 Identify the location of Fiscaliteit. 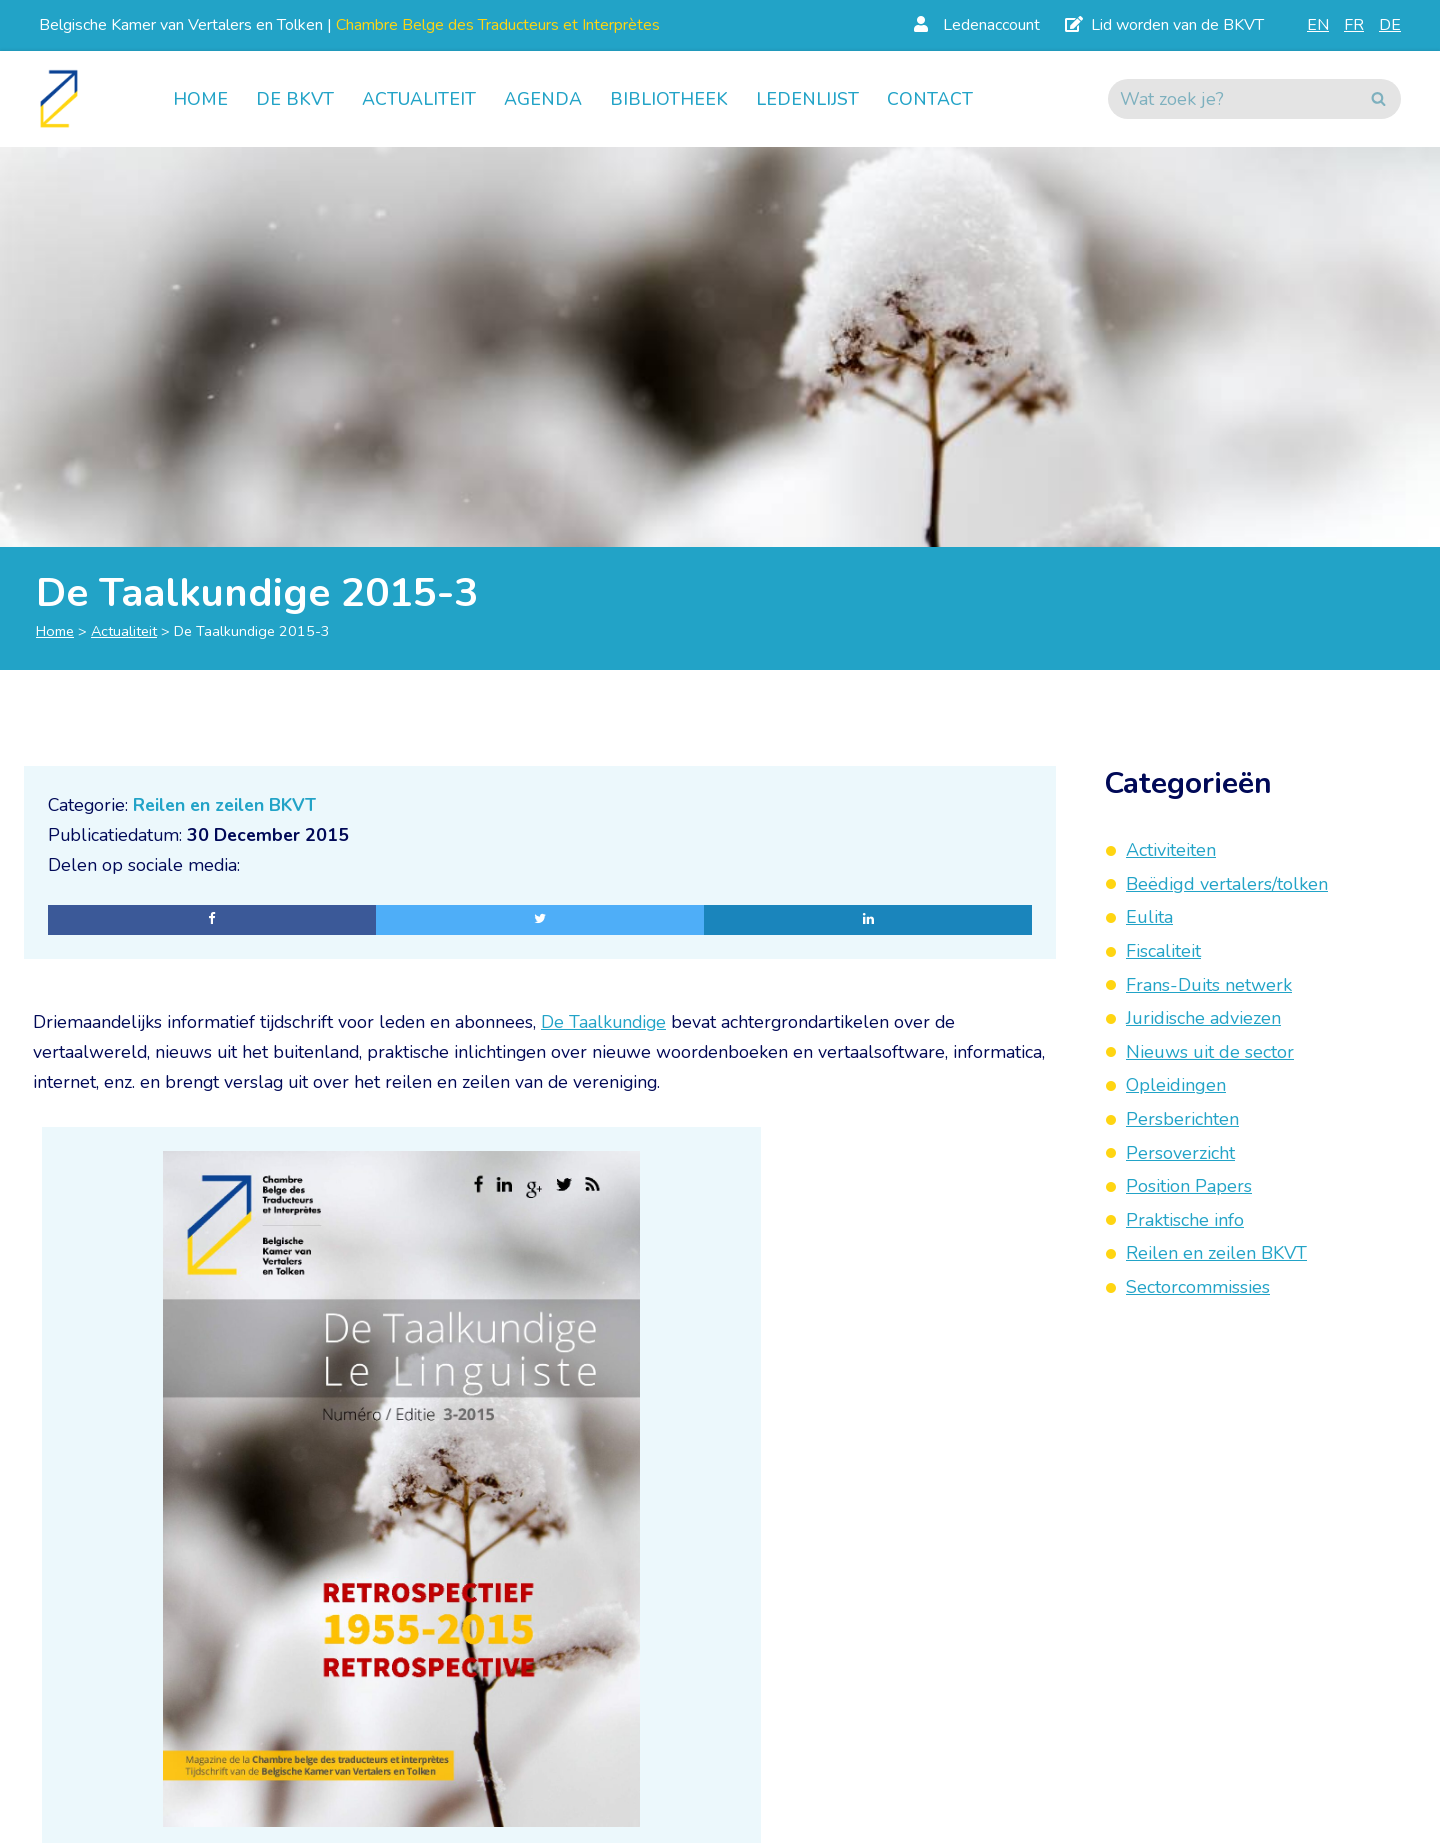
(1163, 951).